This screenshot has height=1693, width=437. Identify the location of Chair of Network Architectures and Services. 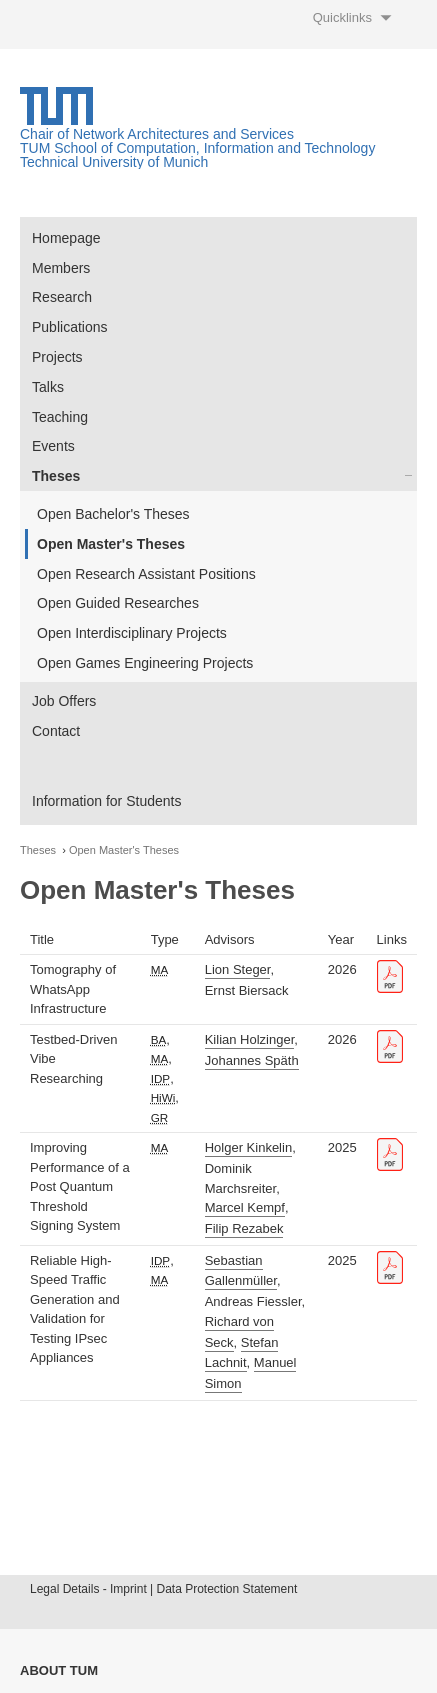
(157, 134).